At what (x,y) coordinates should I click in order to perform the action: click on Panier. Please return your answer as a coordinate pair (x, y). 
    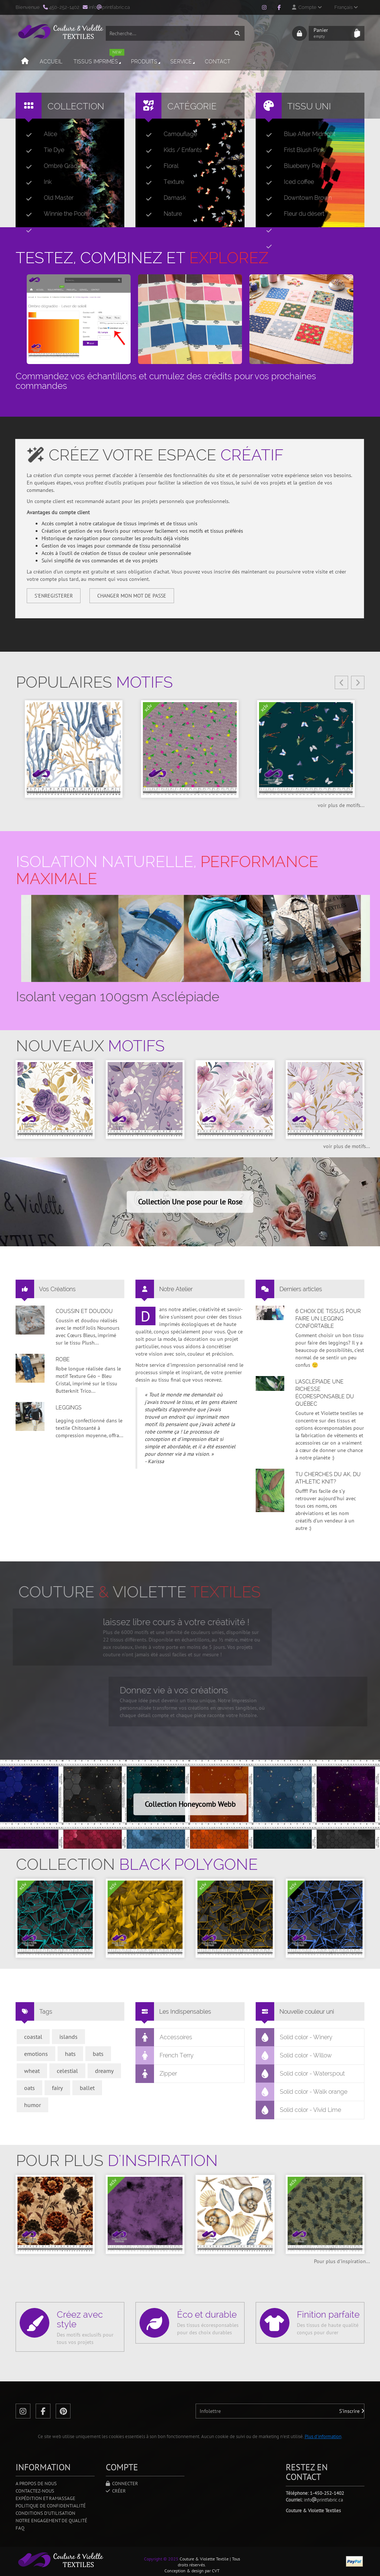
    Looking at the image, I should click on (332, 33).